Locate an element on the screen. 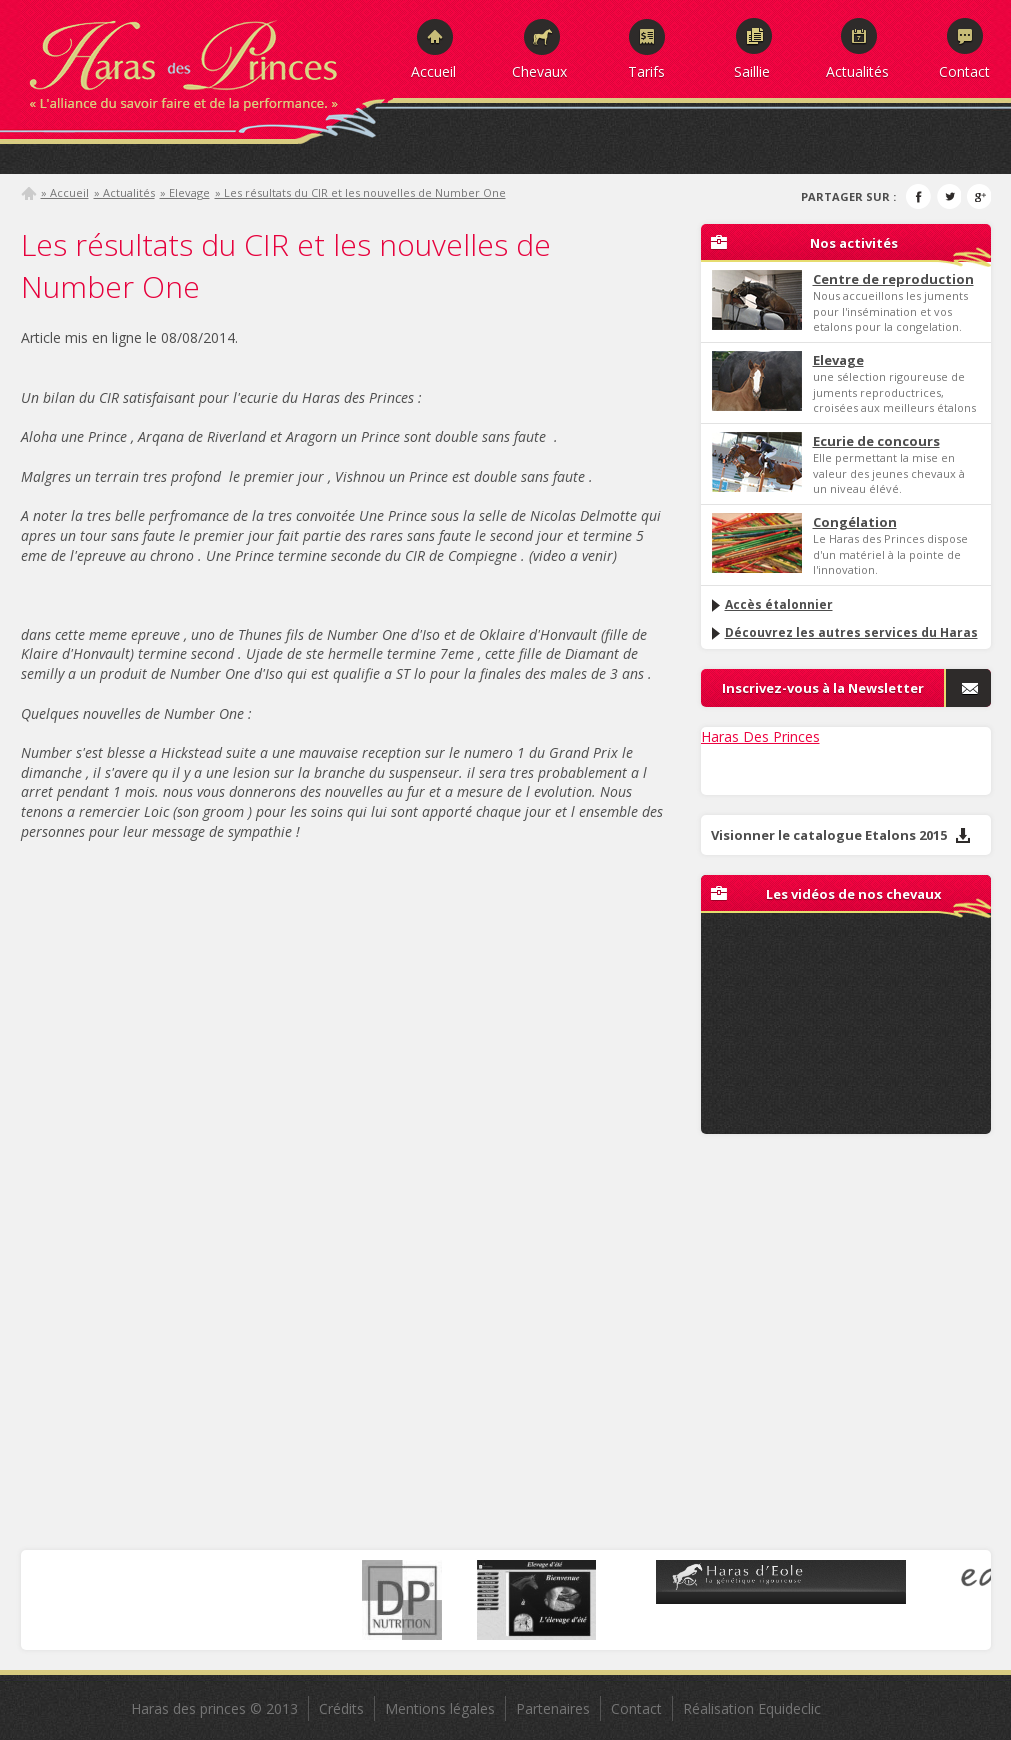 The image size is (1011, 1740). Haras des Princes is located at coordinates (206, 60).